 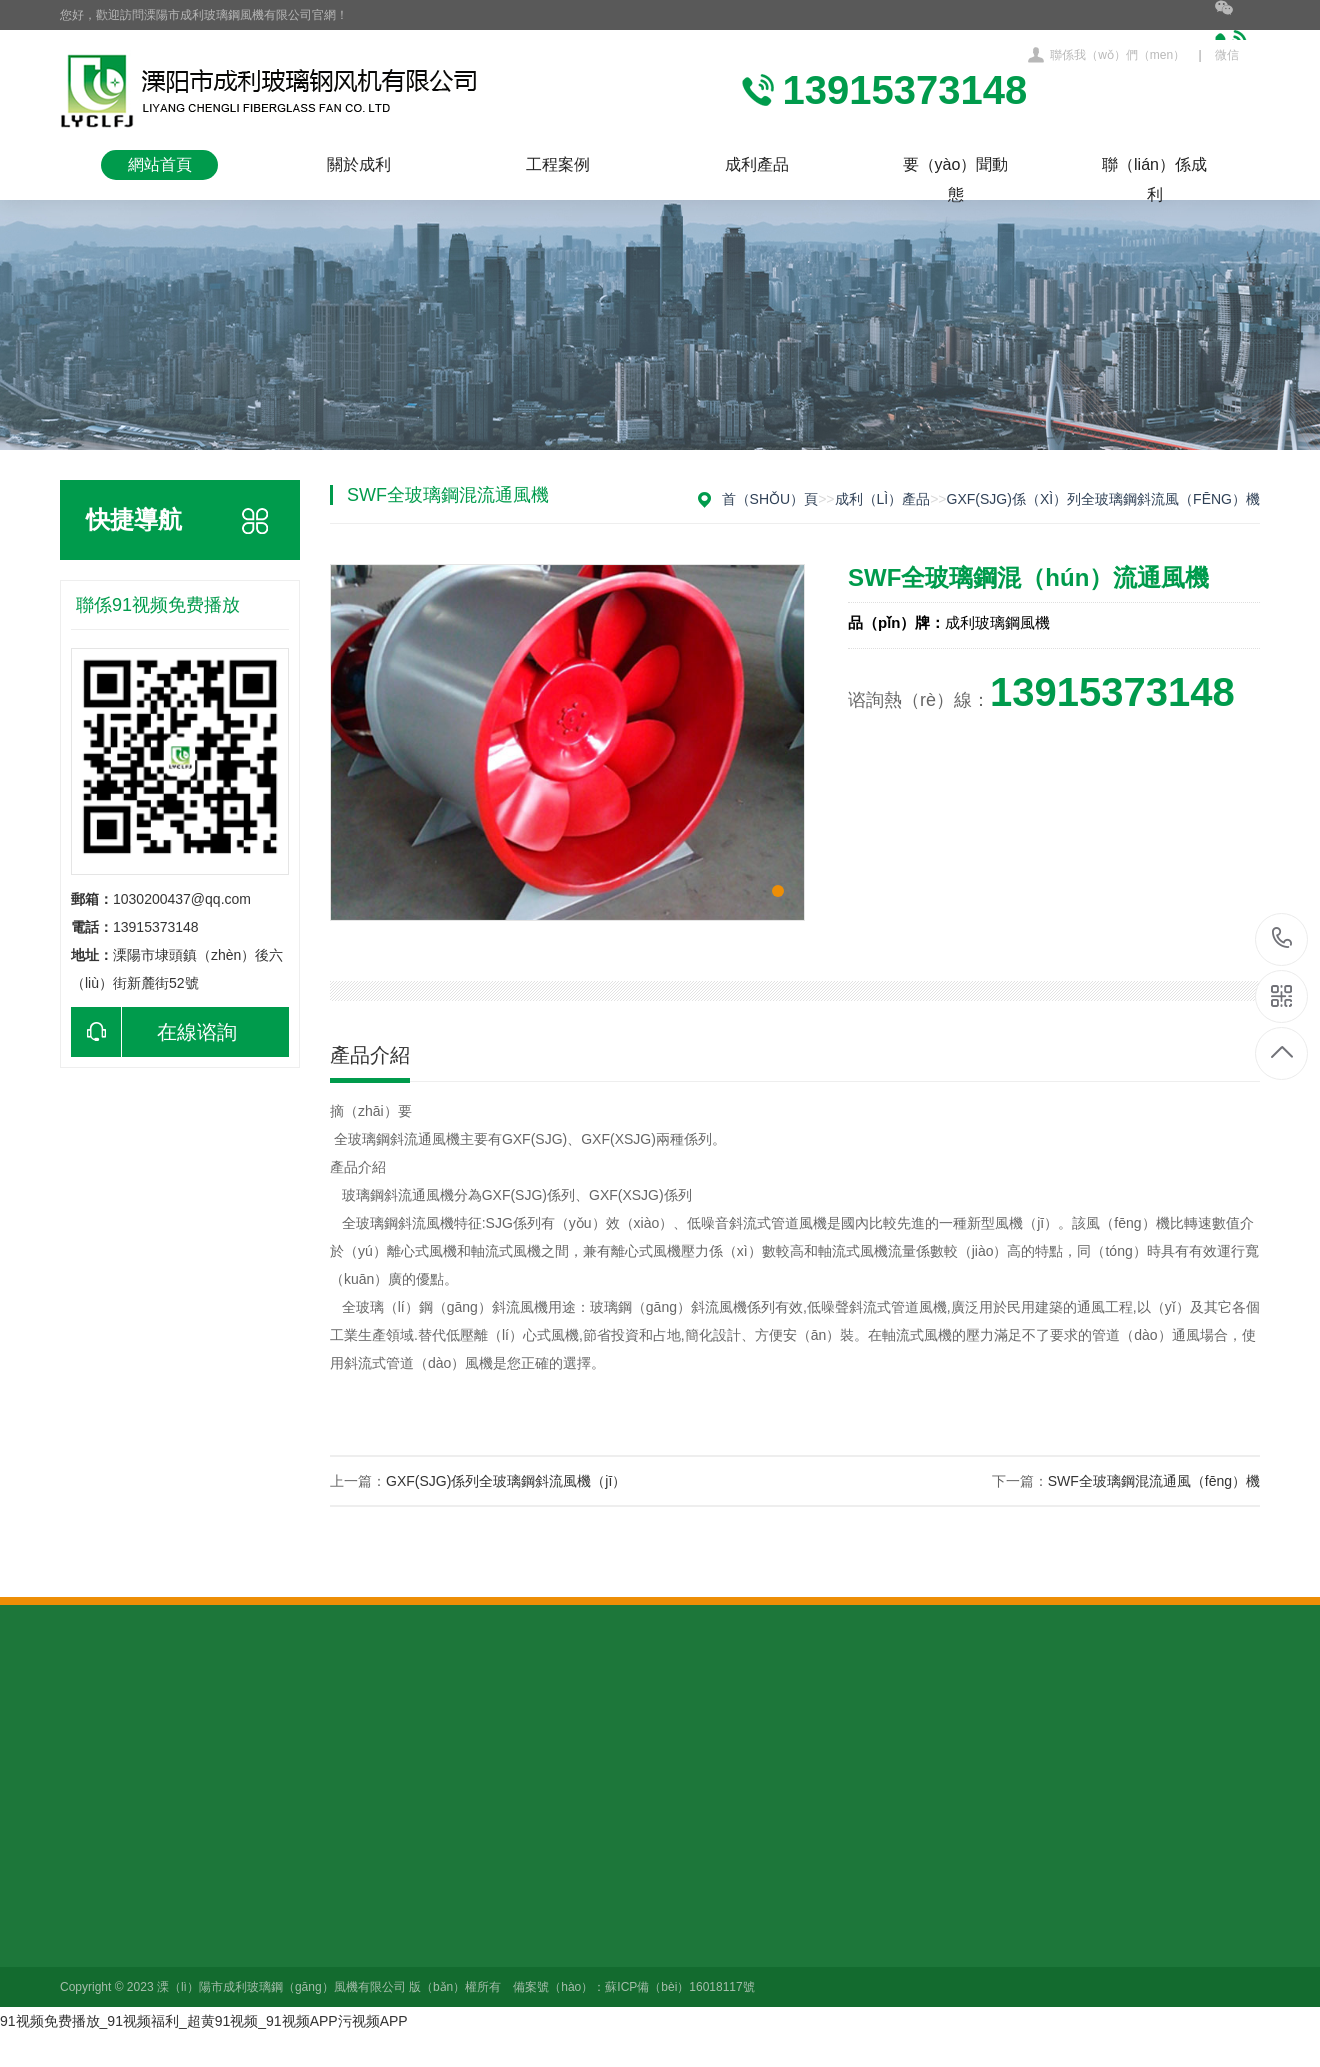 What do you see at coordinates (1237, 31) in the screenshot?
I see `微信` at bounding box center [1237, 31].